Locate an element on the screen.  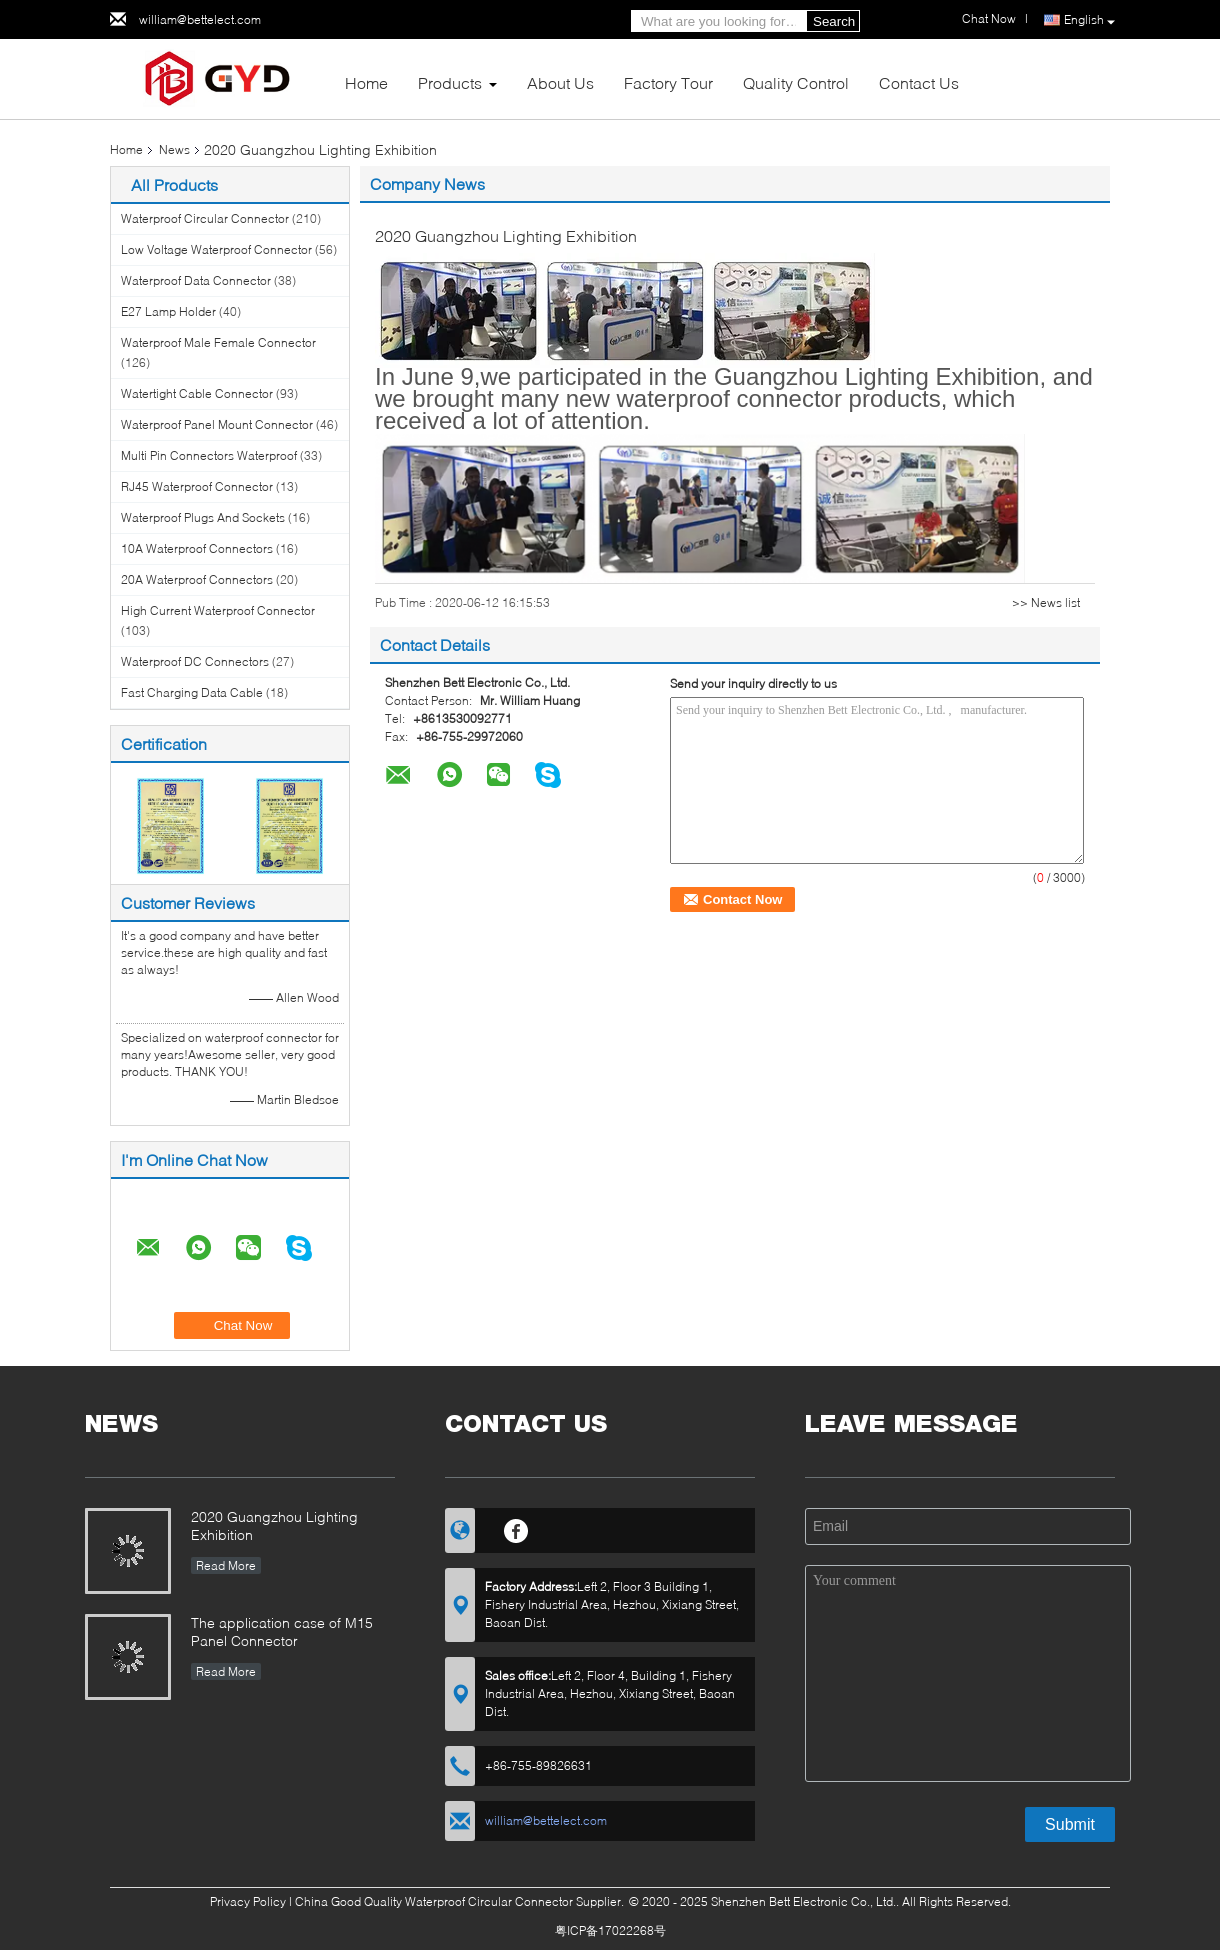
RJ45 Waterproof Connector is located at coordinates (197, 486).